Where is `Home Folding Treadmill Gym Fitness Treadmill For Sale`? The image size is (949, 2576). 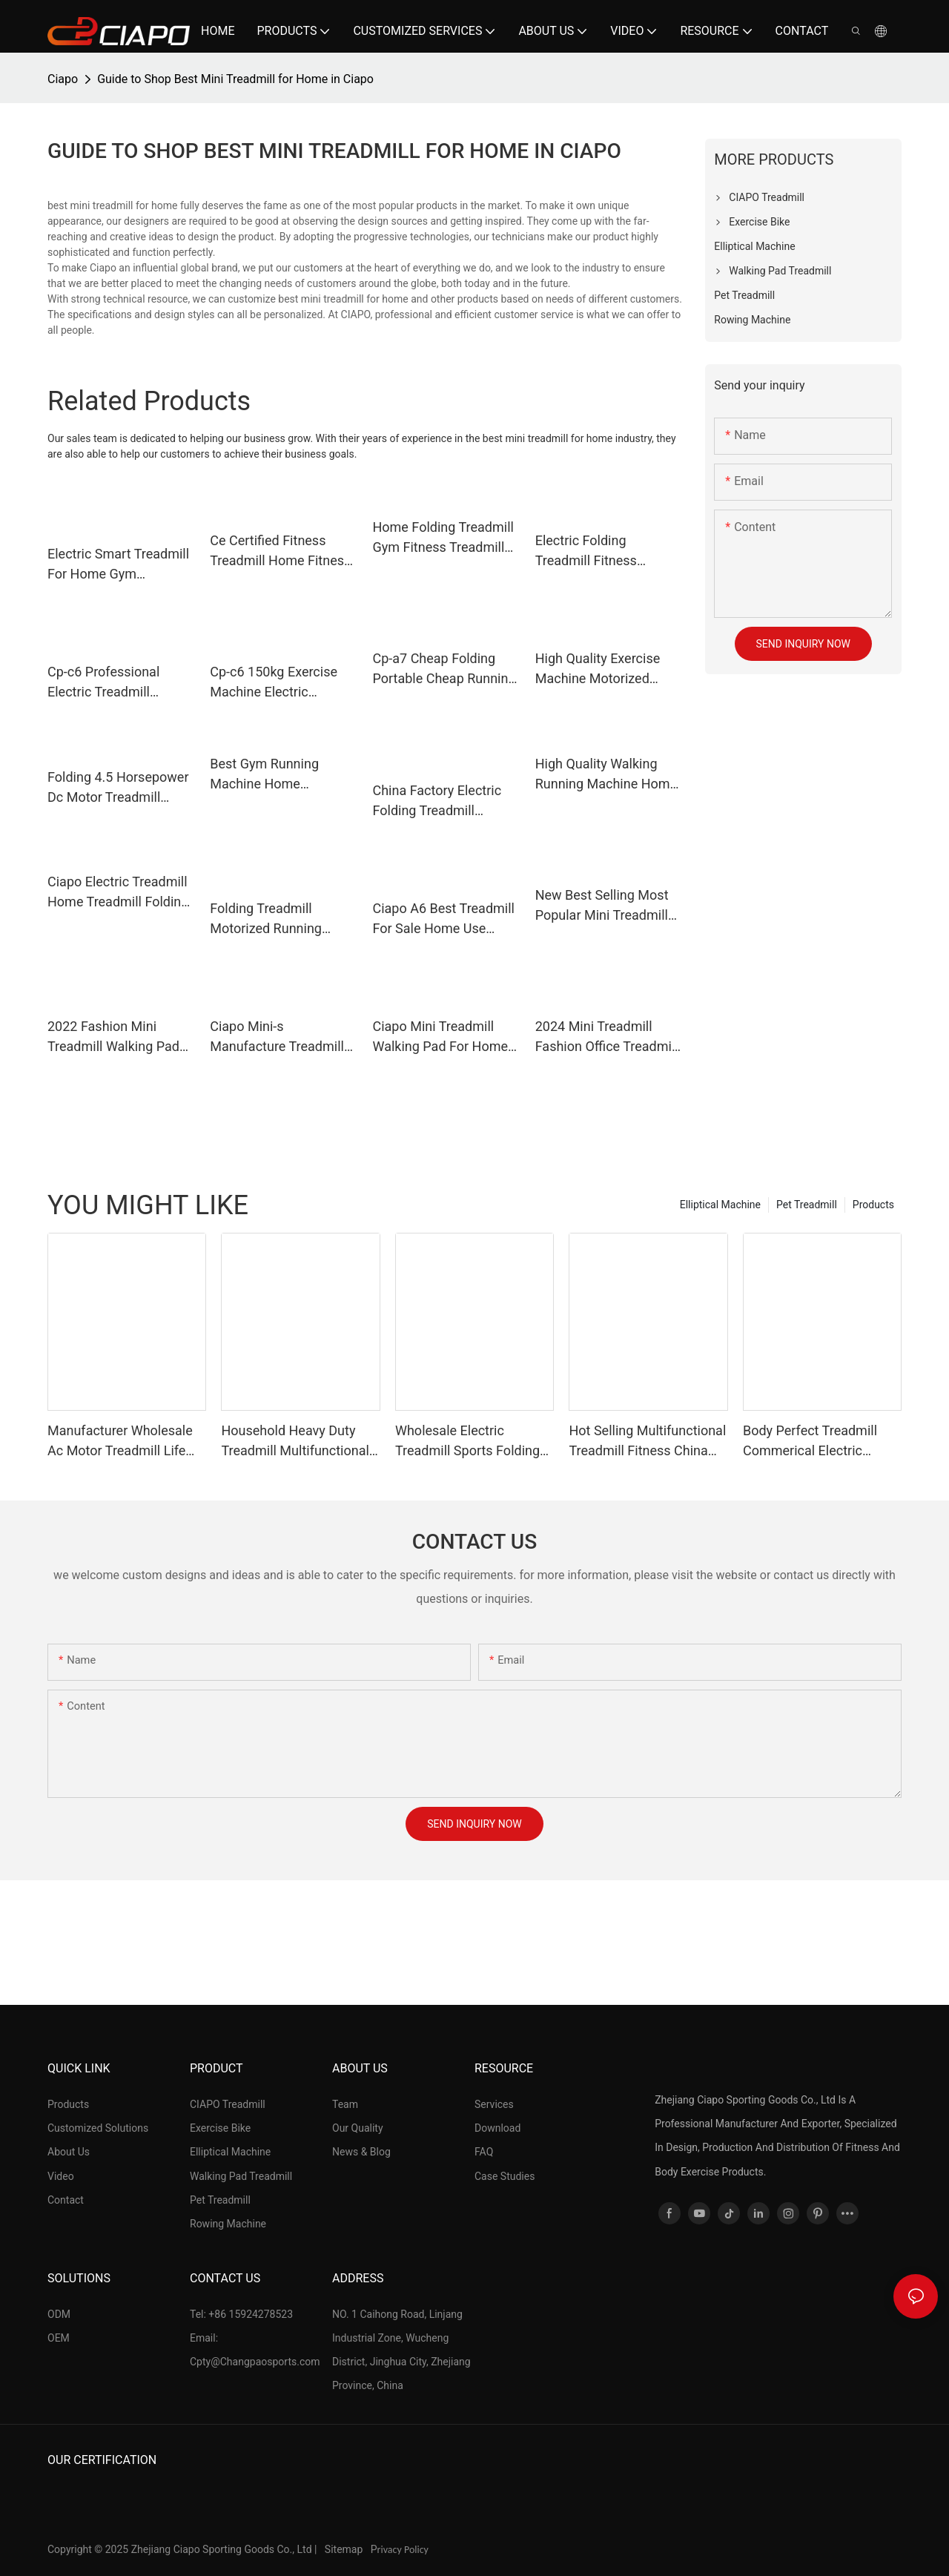 Home Folding Treadmill Gym Fitness Treadmill For Sale is located at coordinates (442, 538).